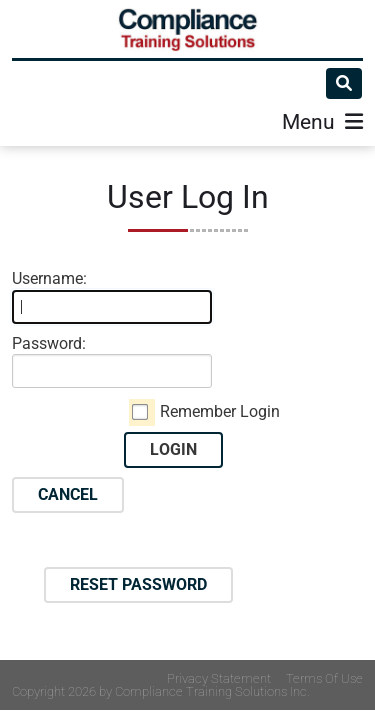  Describe the element at coordinates (173, 449) in the screenshot. I see `Login` at that location.